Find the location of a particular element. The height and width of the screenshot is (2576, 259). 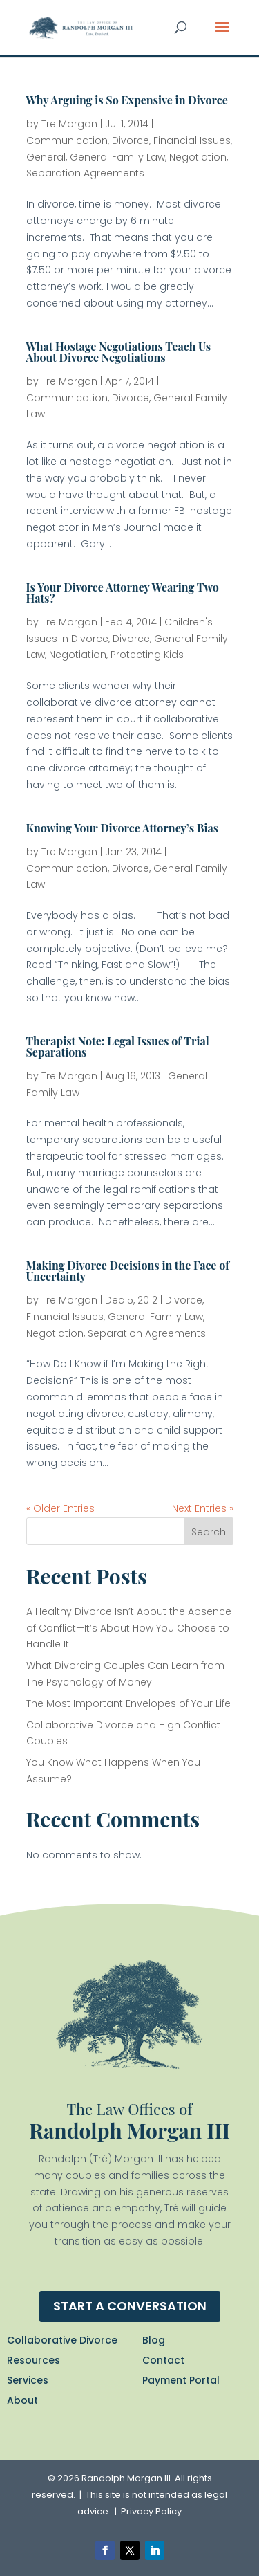

Therapist Note: Legal Issues of Trial Separations is located at coordinates (117, 1046).